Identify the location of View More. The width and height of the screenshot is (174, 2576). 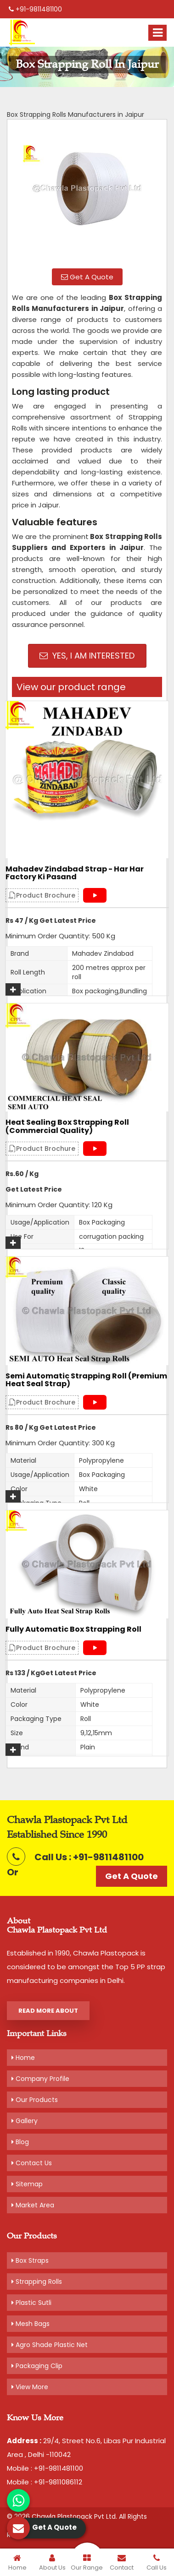
(29, 2386).